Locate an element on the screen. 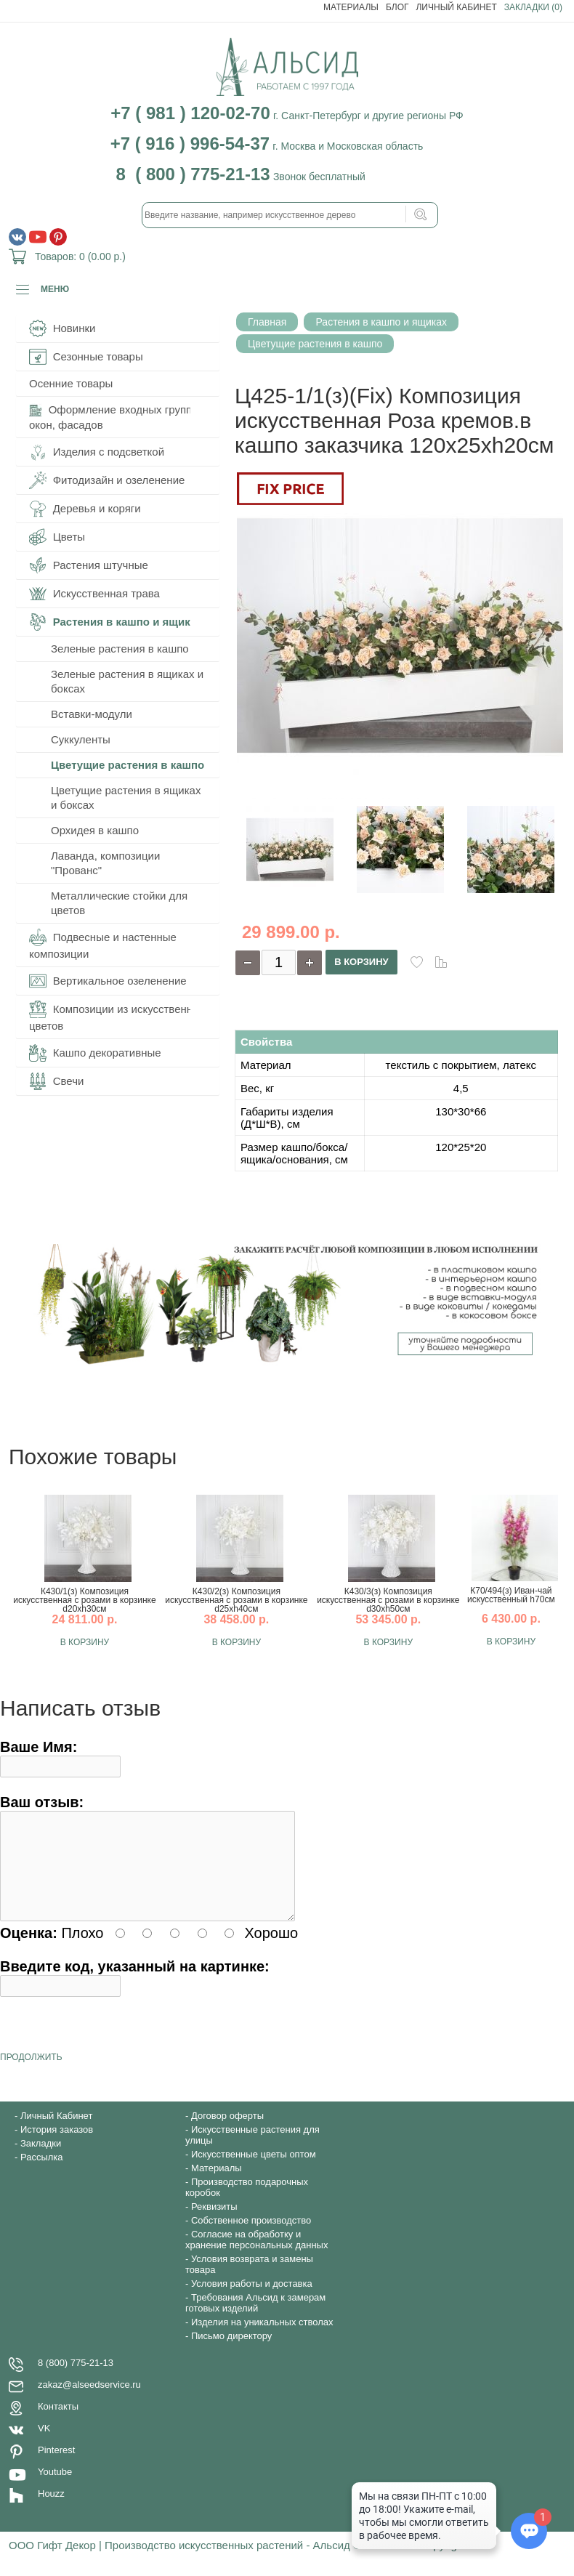  8 (800) 775-21-13 is located at coordinates (75, 2380).